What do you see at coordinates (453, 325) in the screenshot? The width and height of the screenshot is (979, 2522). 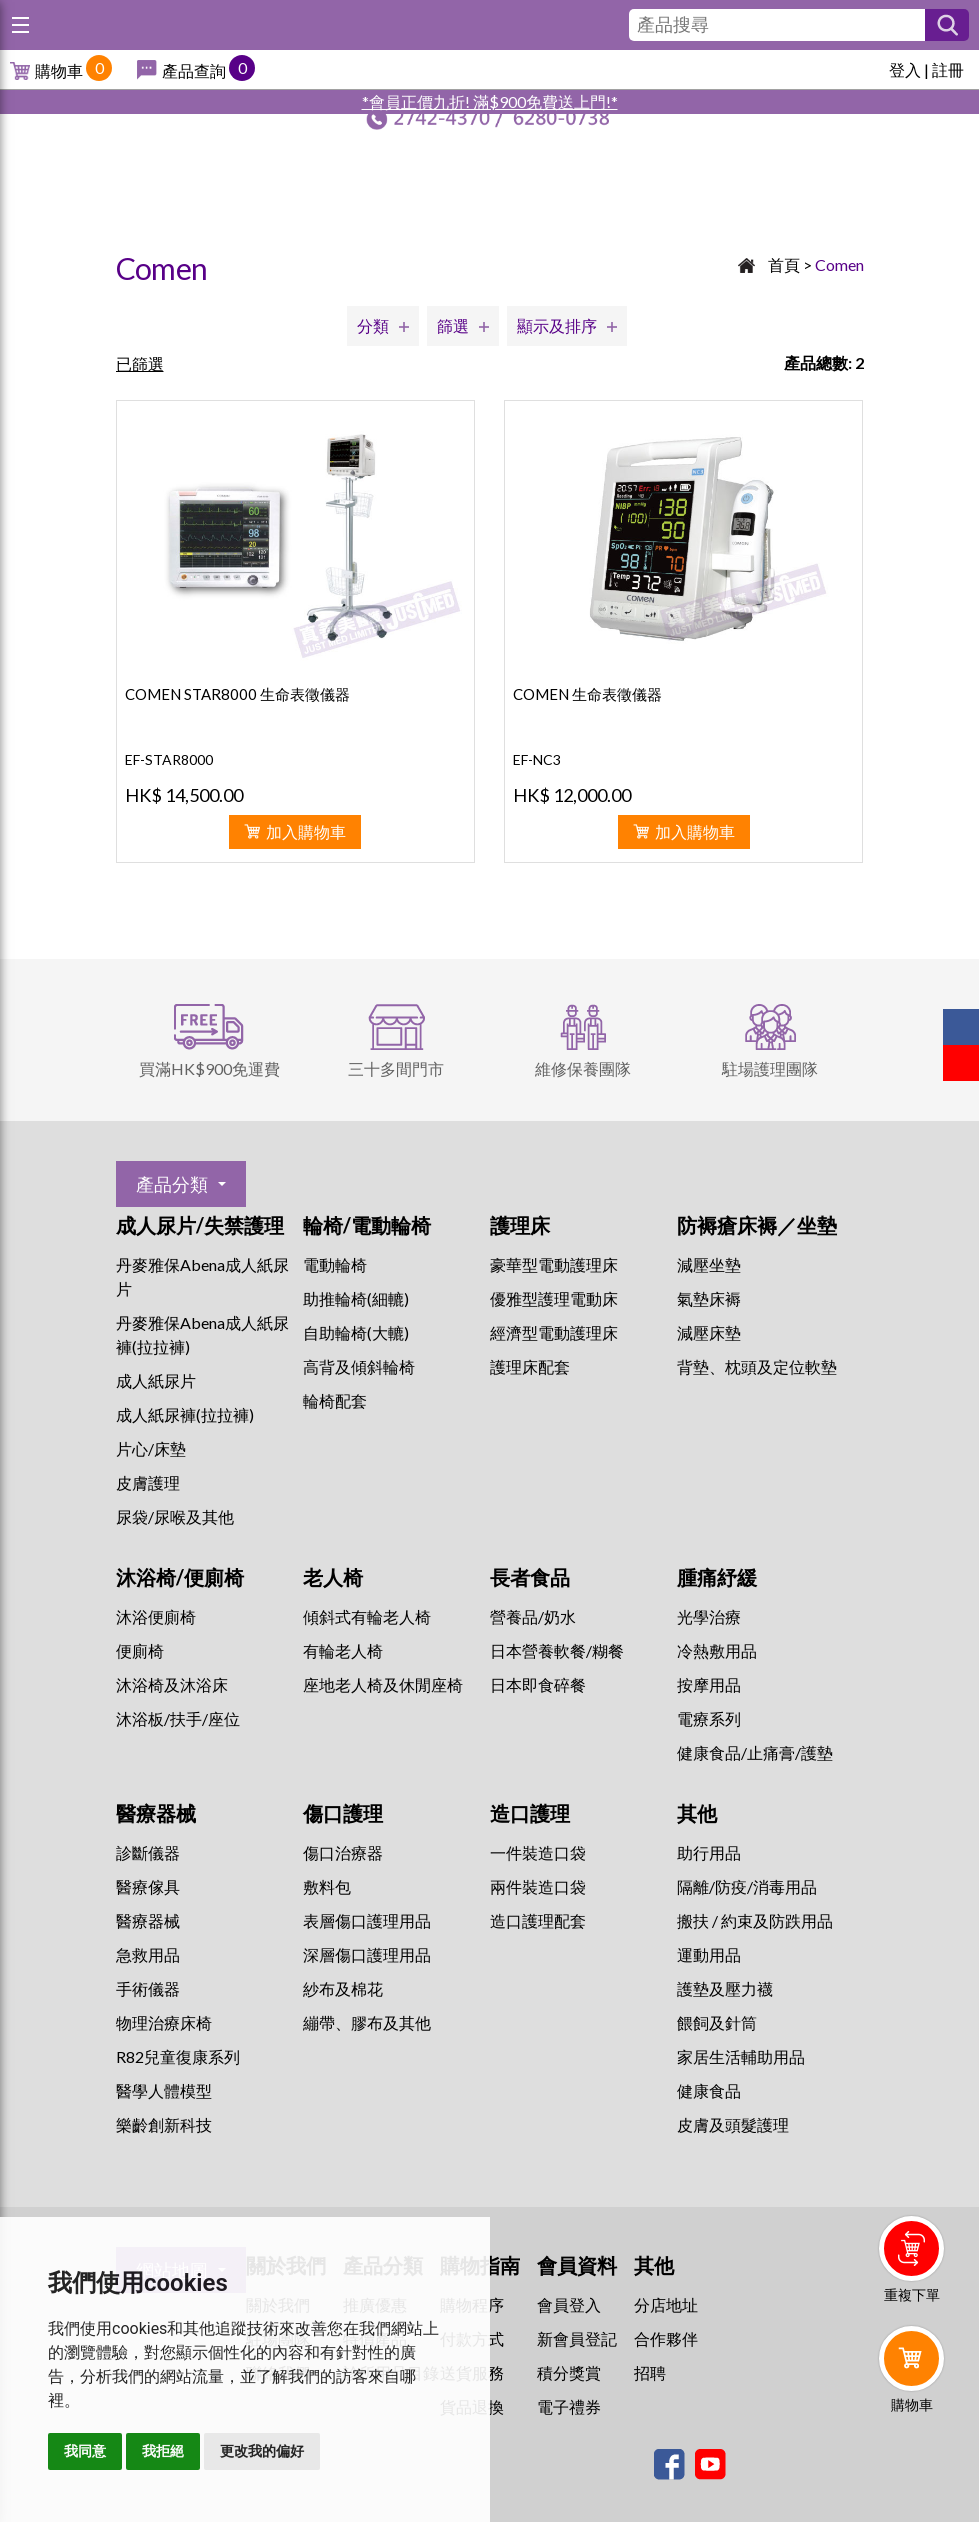 I see `篩選` at bounding box center [453, 325].